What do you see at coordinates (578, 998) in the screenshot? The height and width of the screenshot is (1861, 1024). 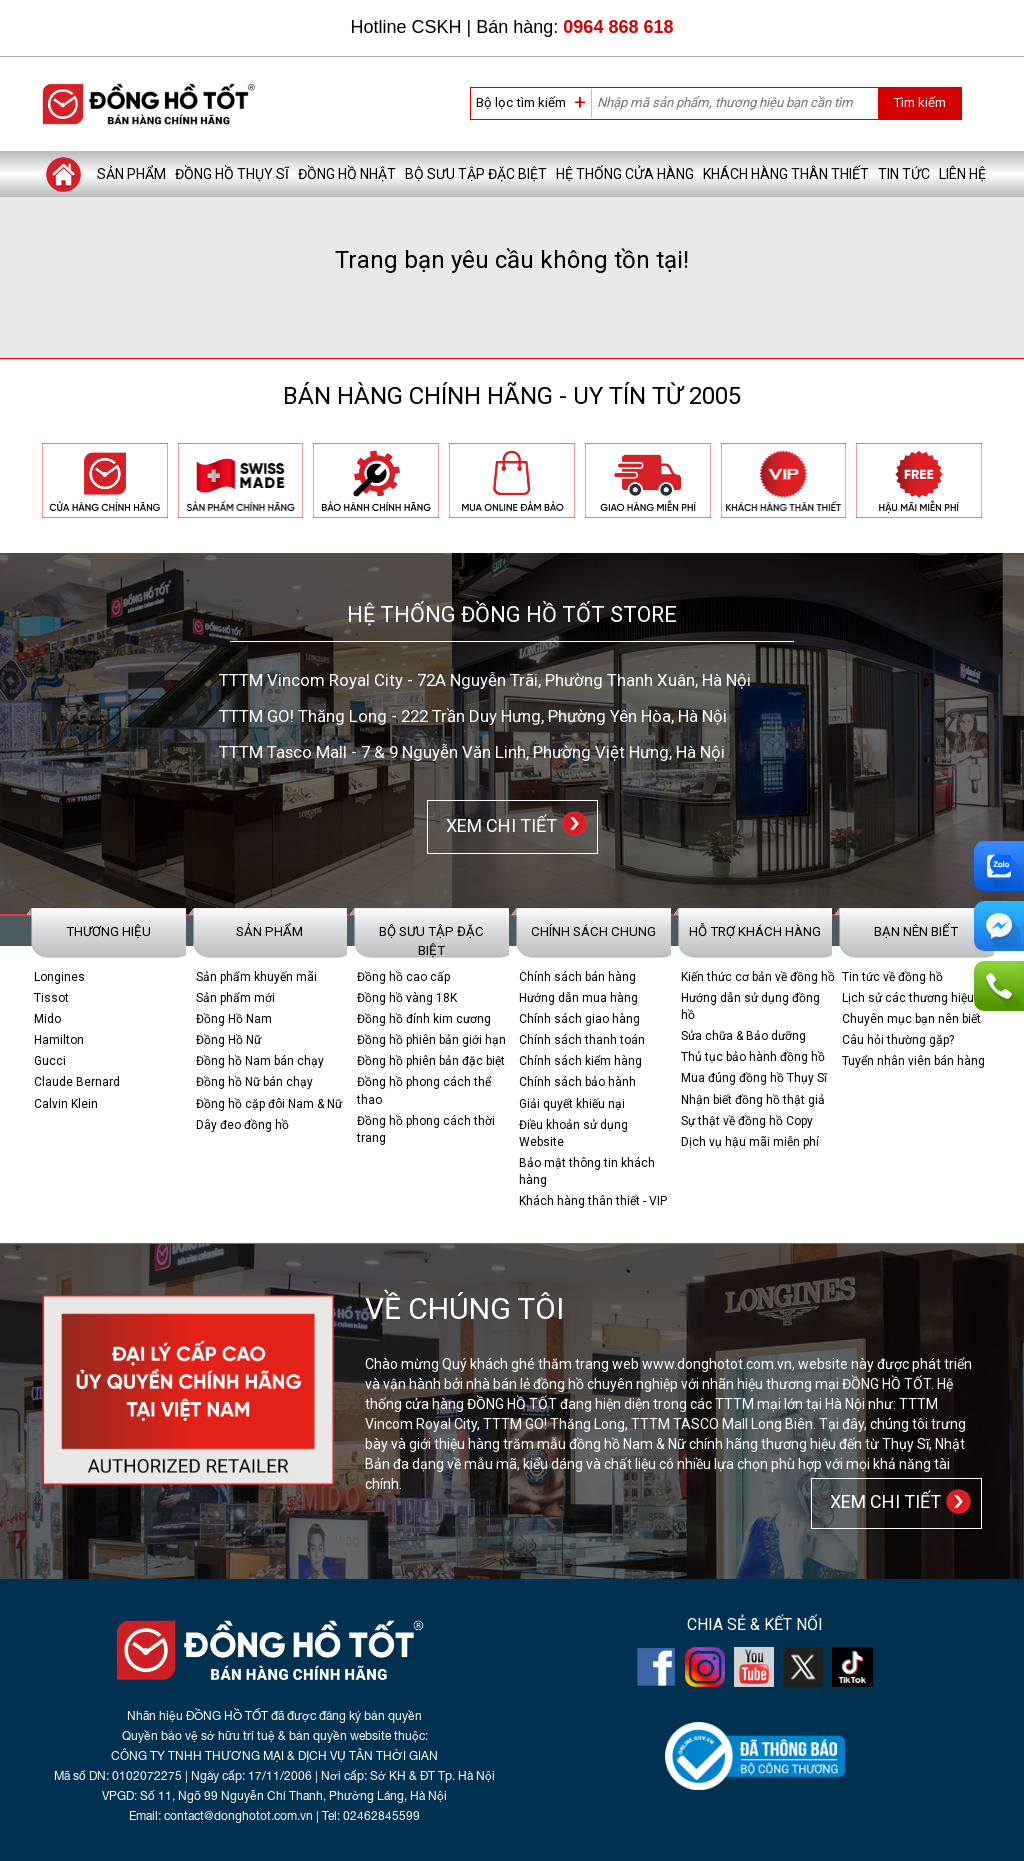 I see `Hướng dẫn mua hàng` at bounding box center [578, 998].